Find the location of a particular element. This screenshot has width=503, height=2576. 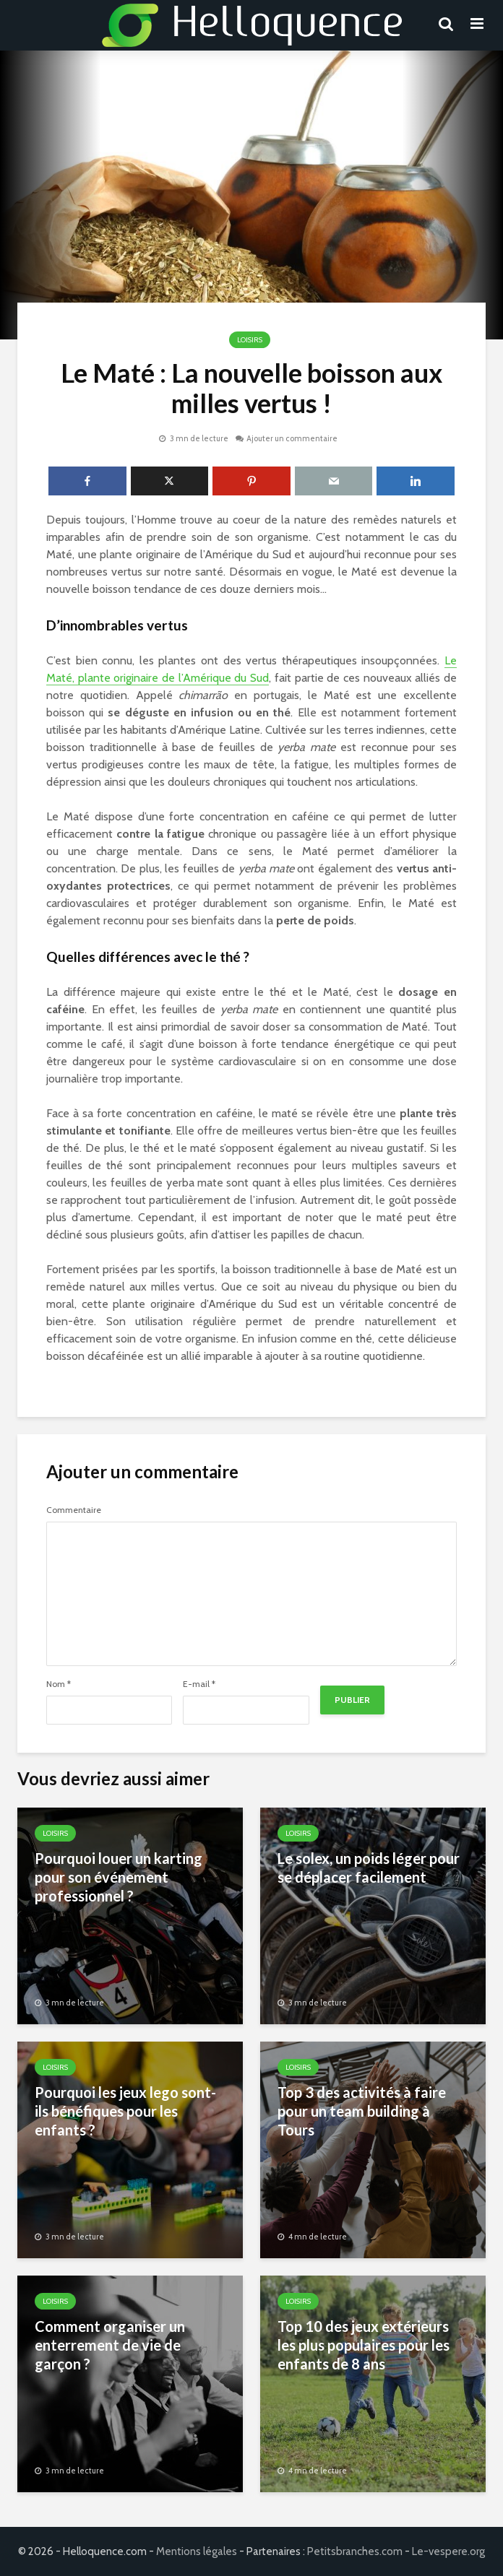

Loisirs is located at coordinates (249, 339).